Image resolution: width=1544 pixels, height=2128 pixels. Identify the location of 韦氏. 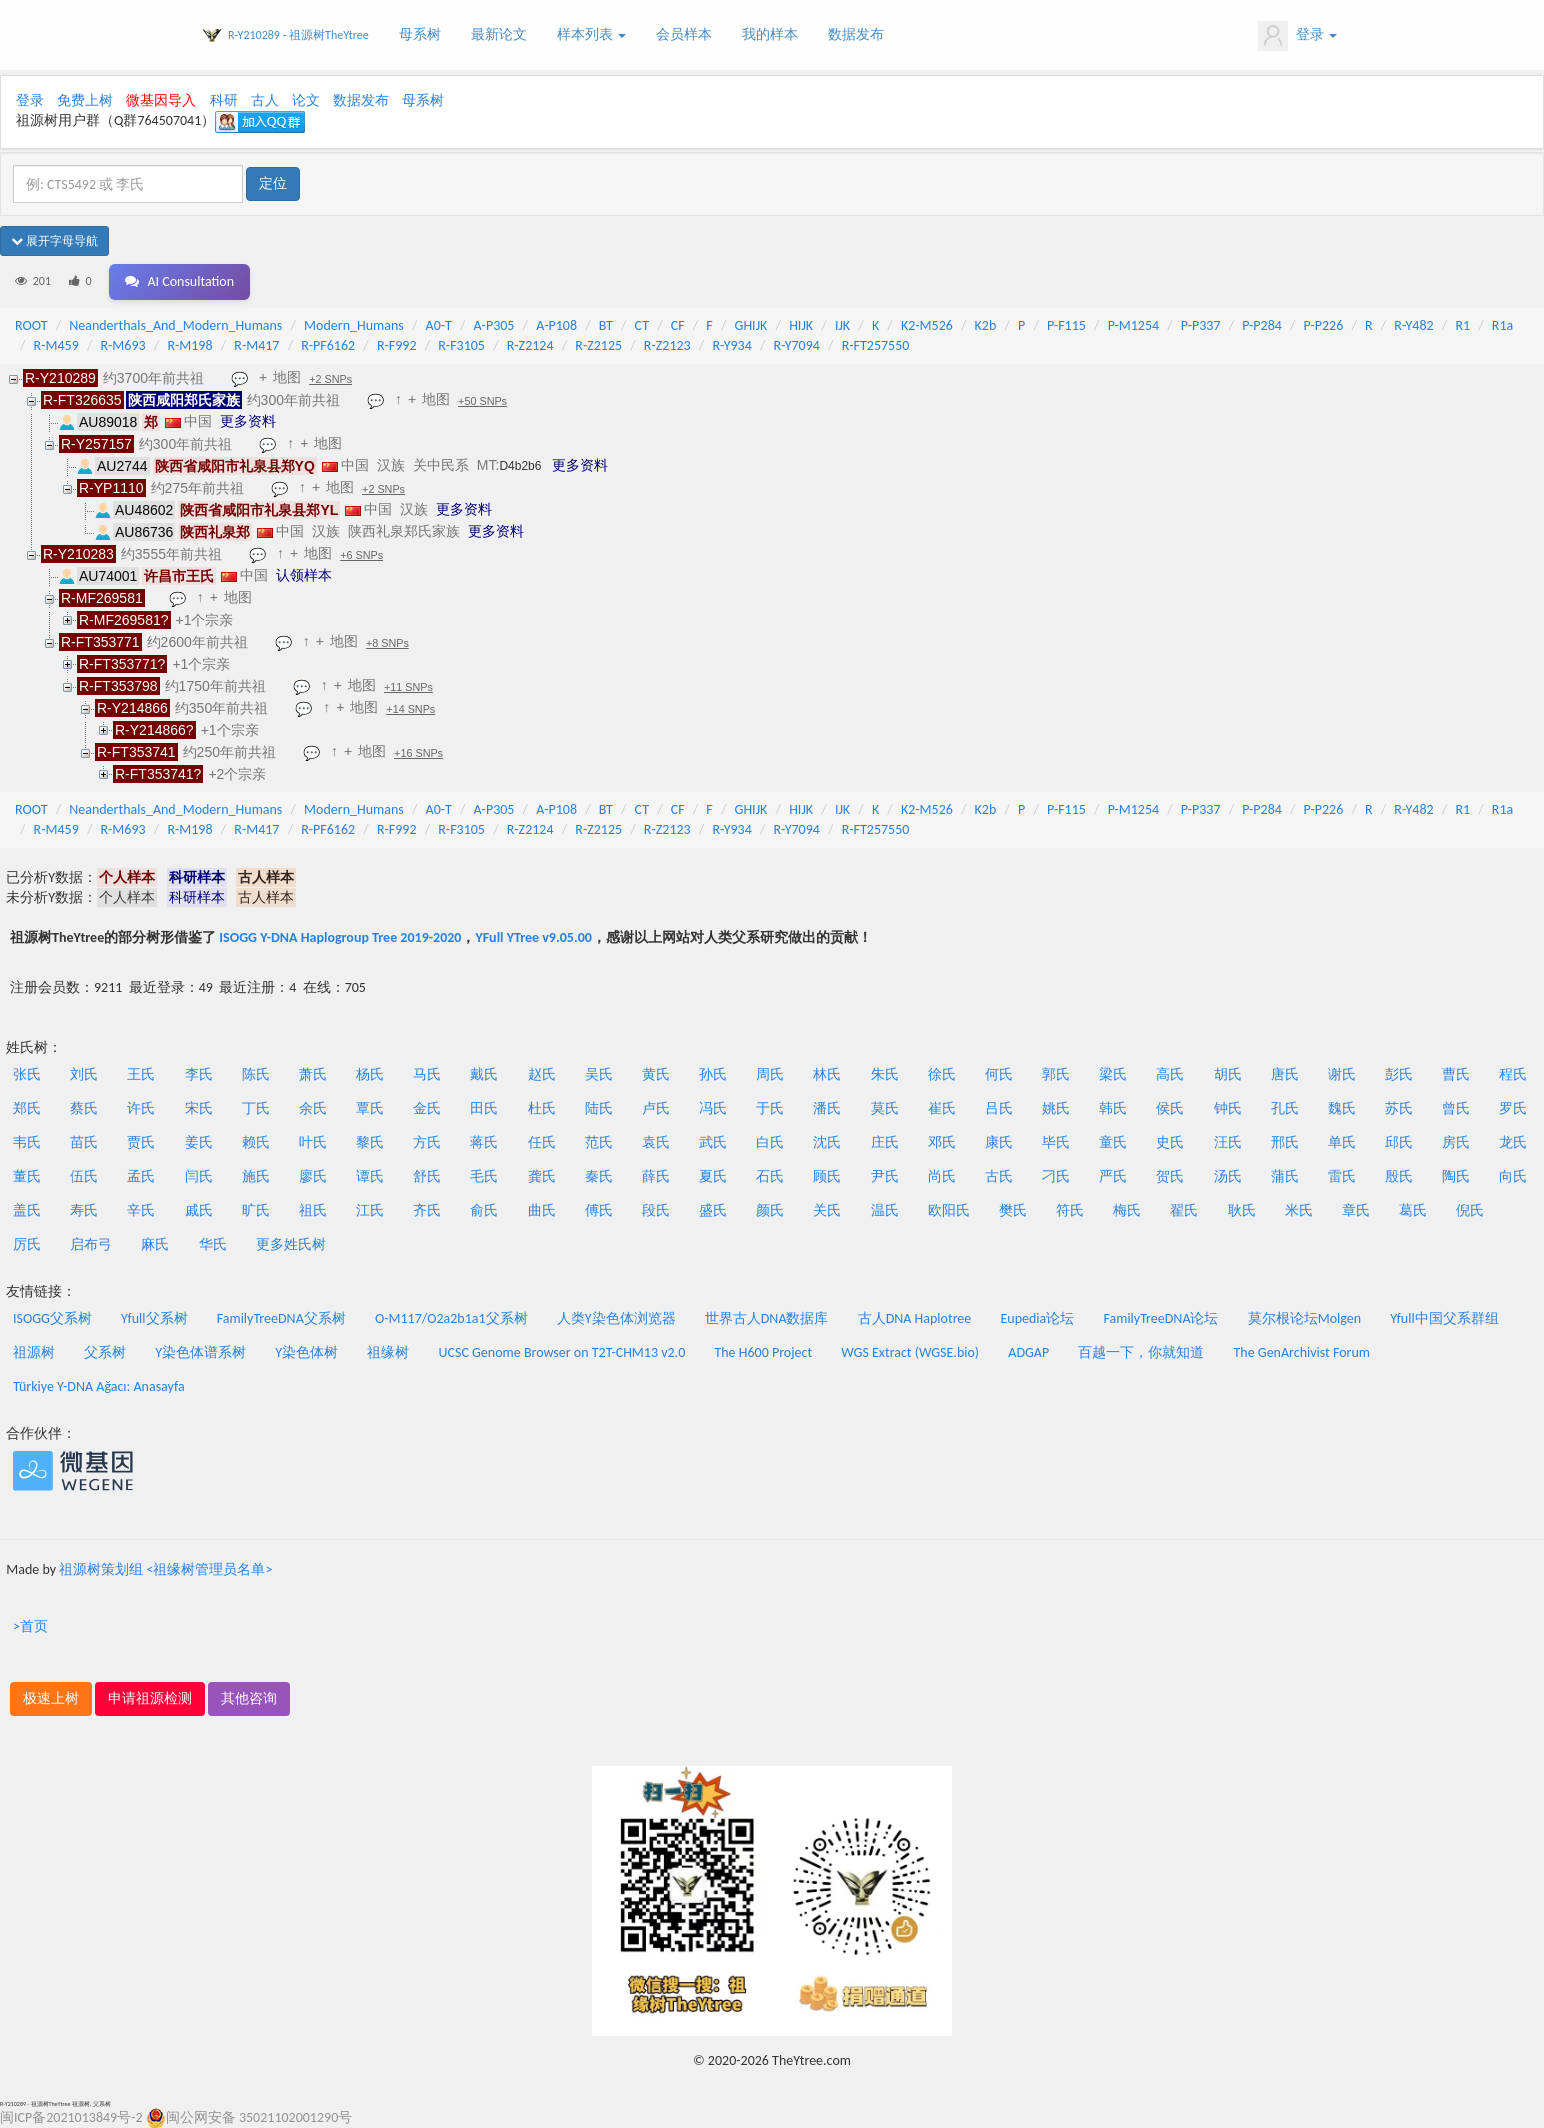
(27, 1142).